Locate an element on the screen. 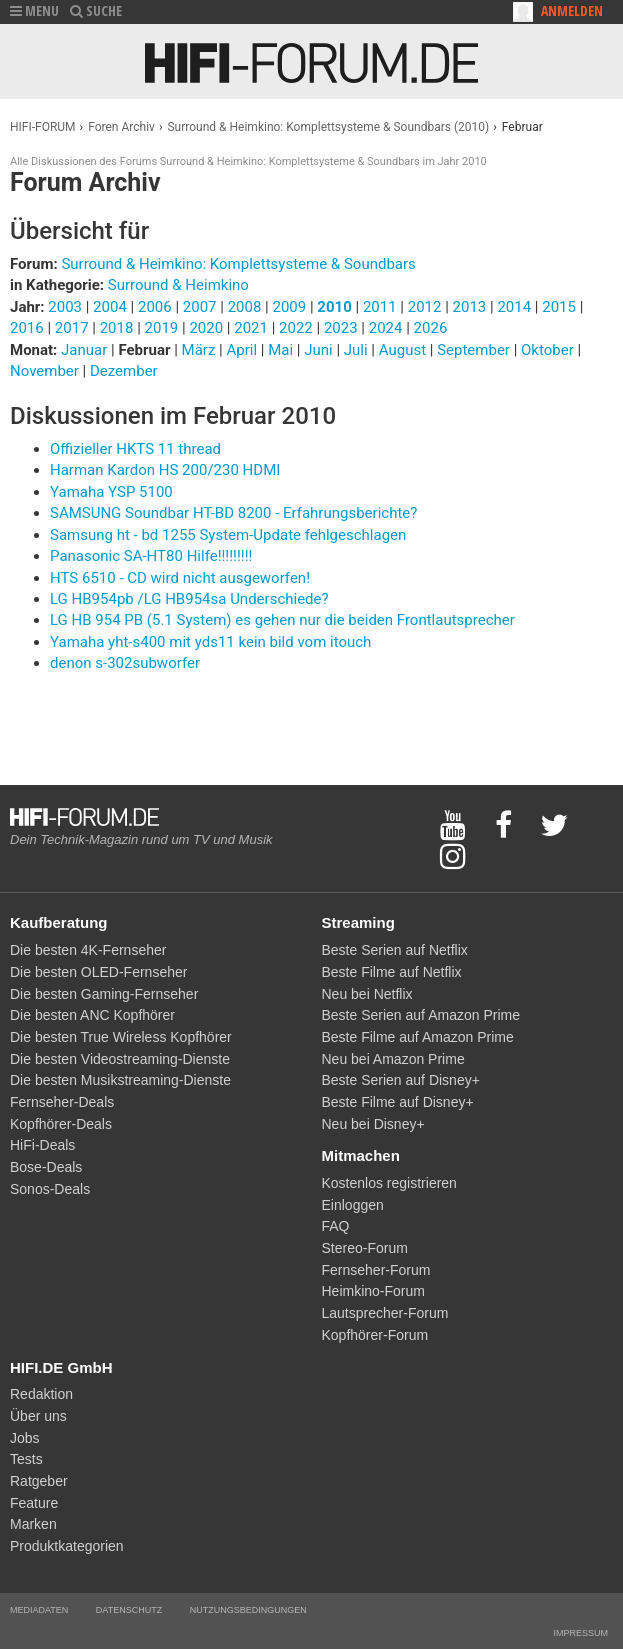  Marken is located at coordinates (33, 1524).